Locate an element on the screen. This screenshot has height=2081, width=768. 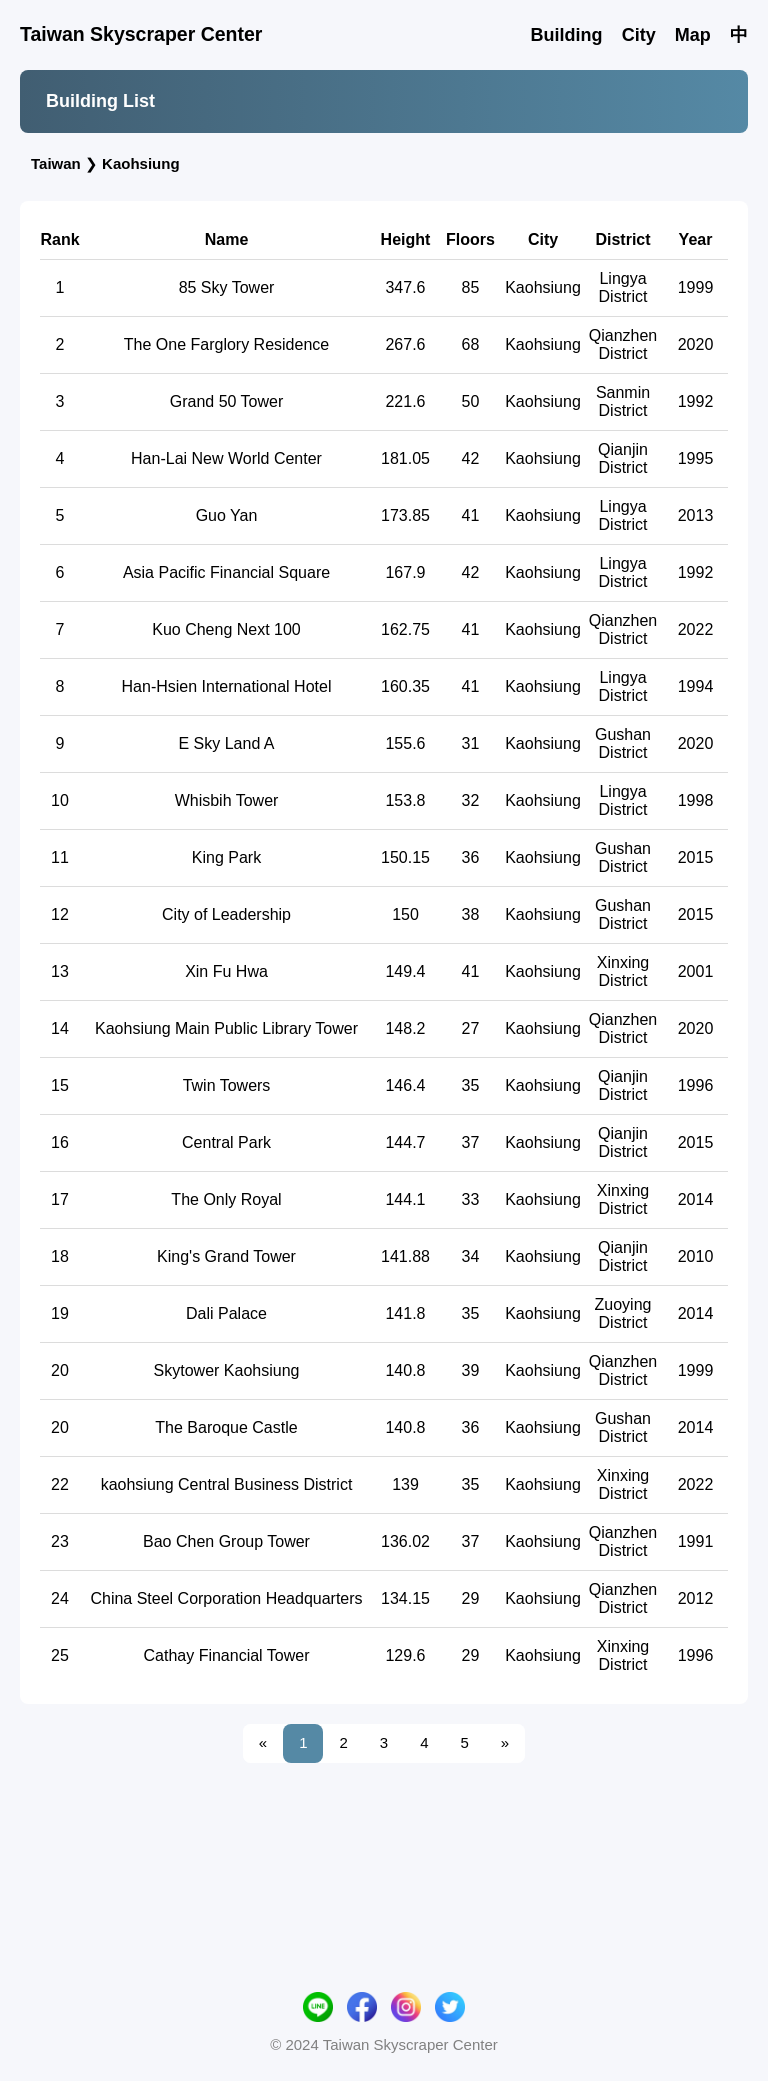
E Sky Land A is located at coordinates (226, 843).